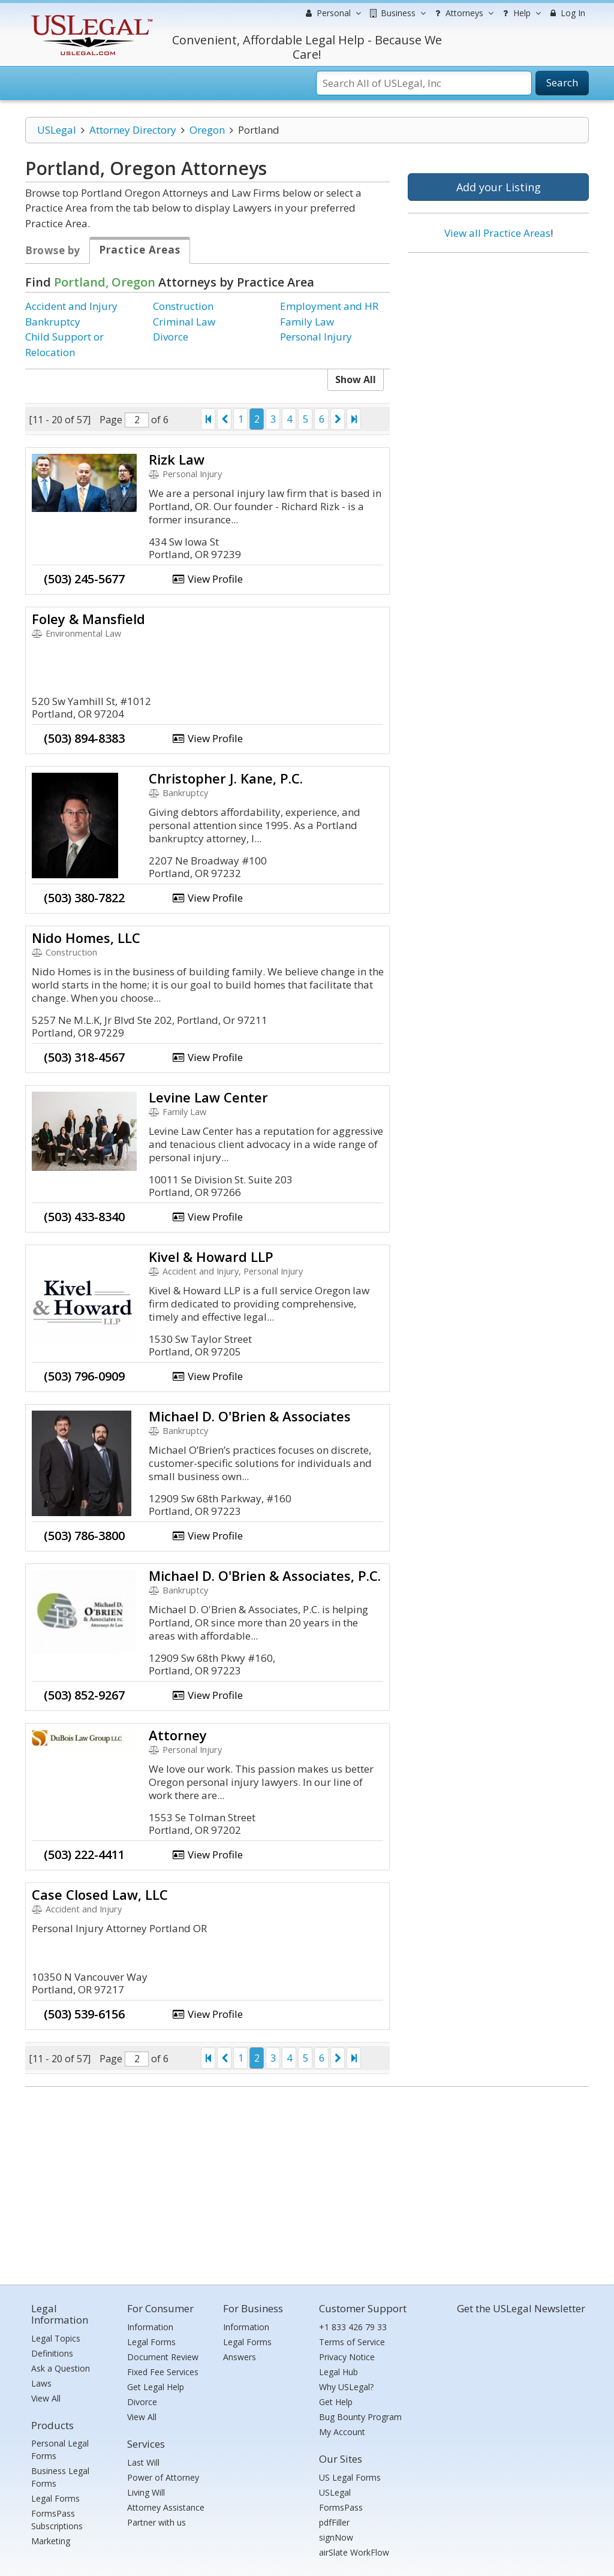  Describe the element at coordinates (498, 340) in the screenshot. I see `[Advertisement]` at that location.